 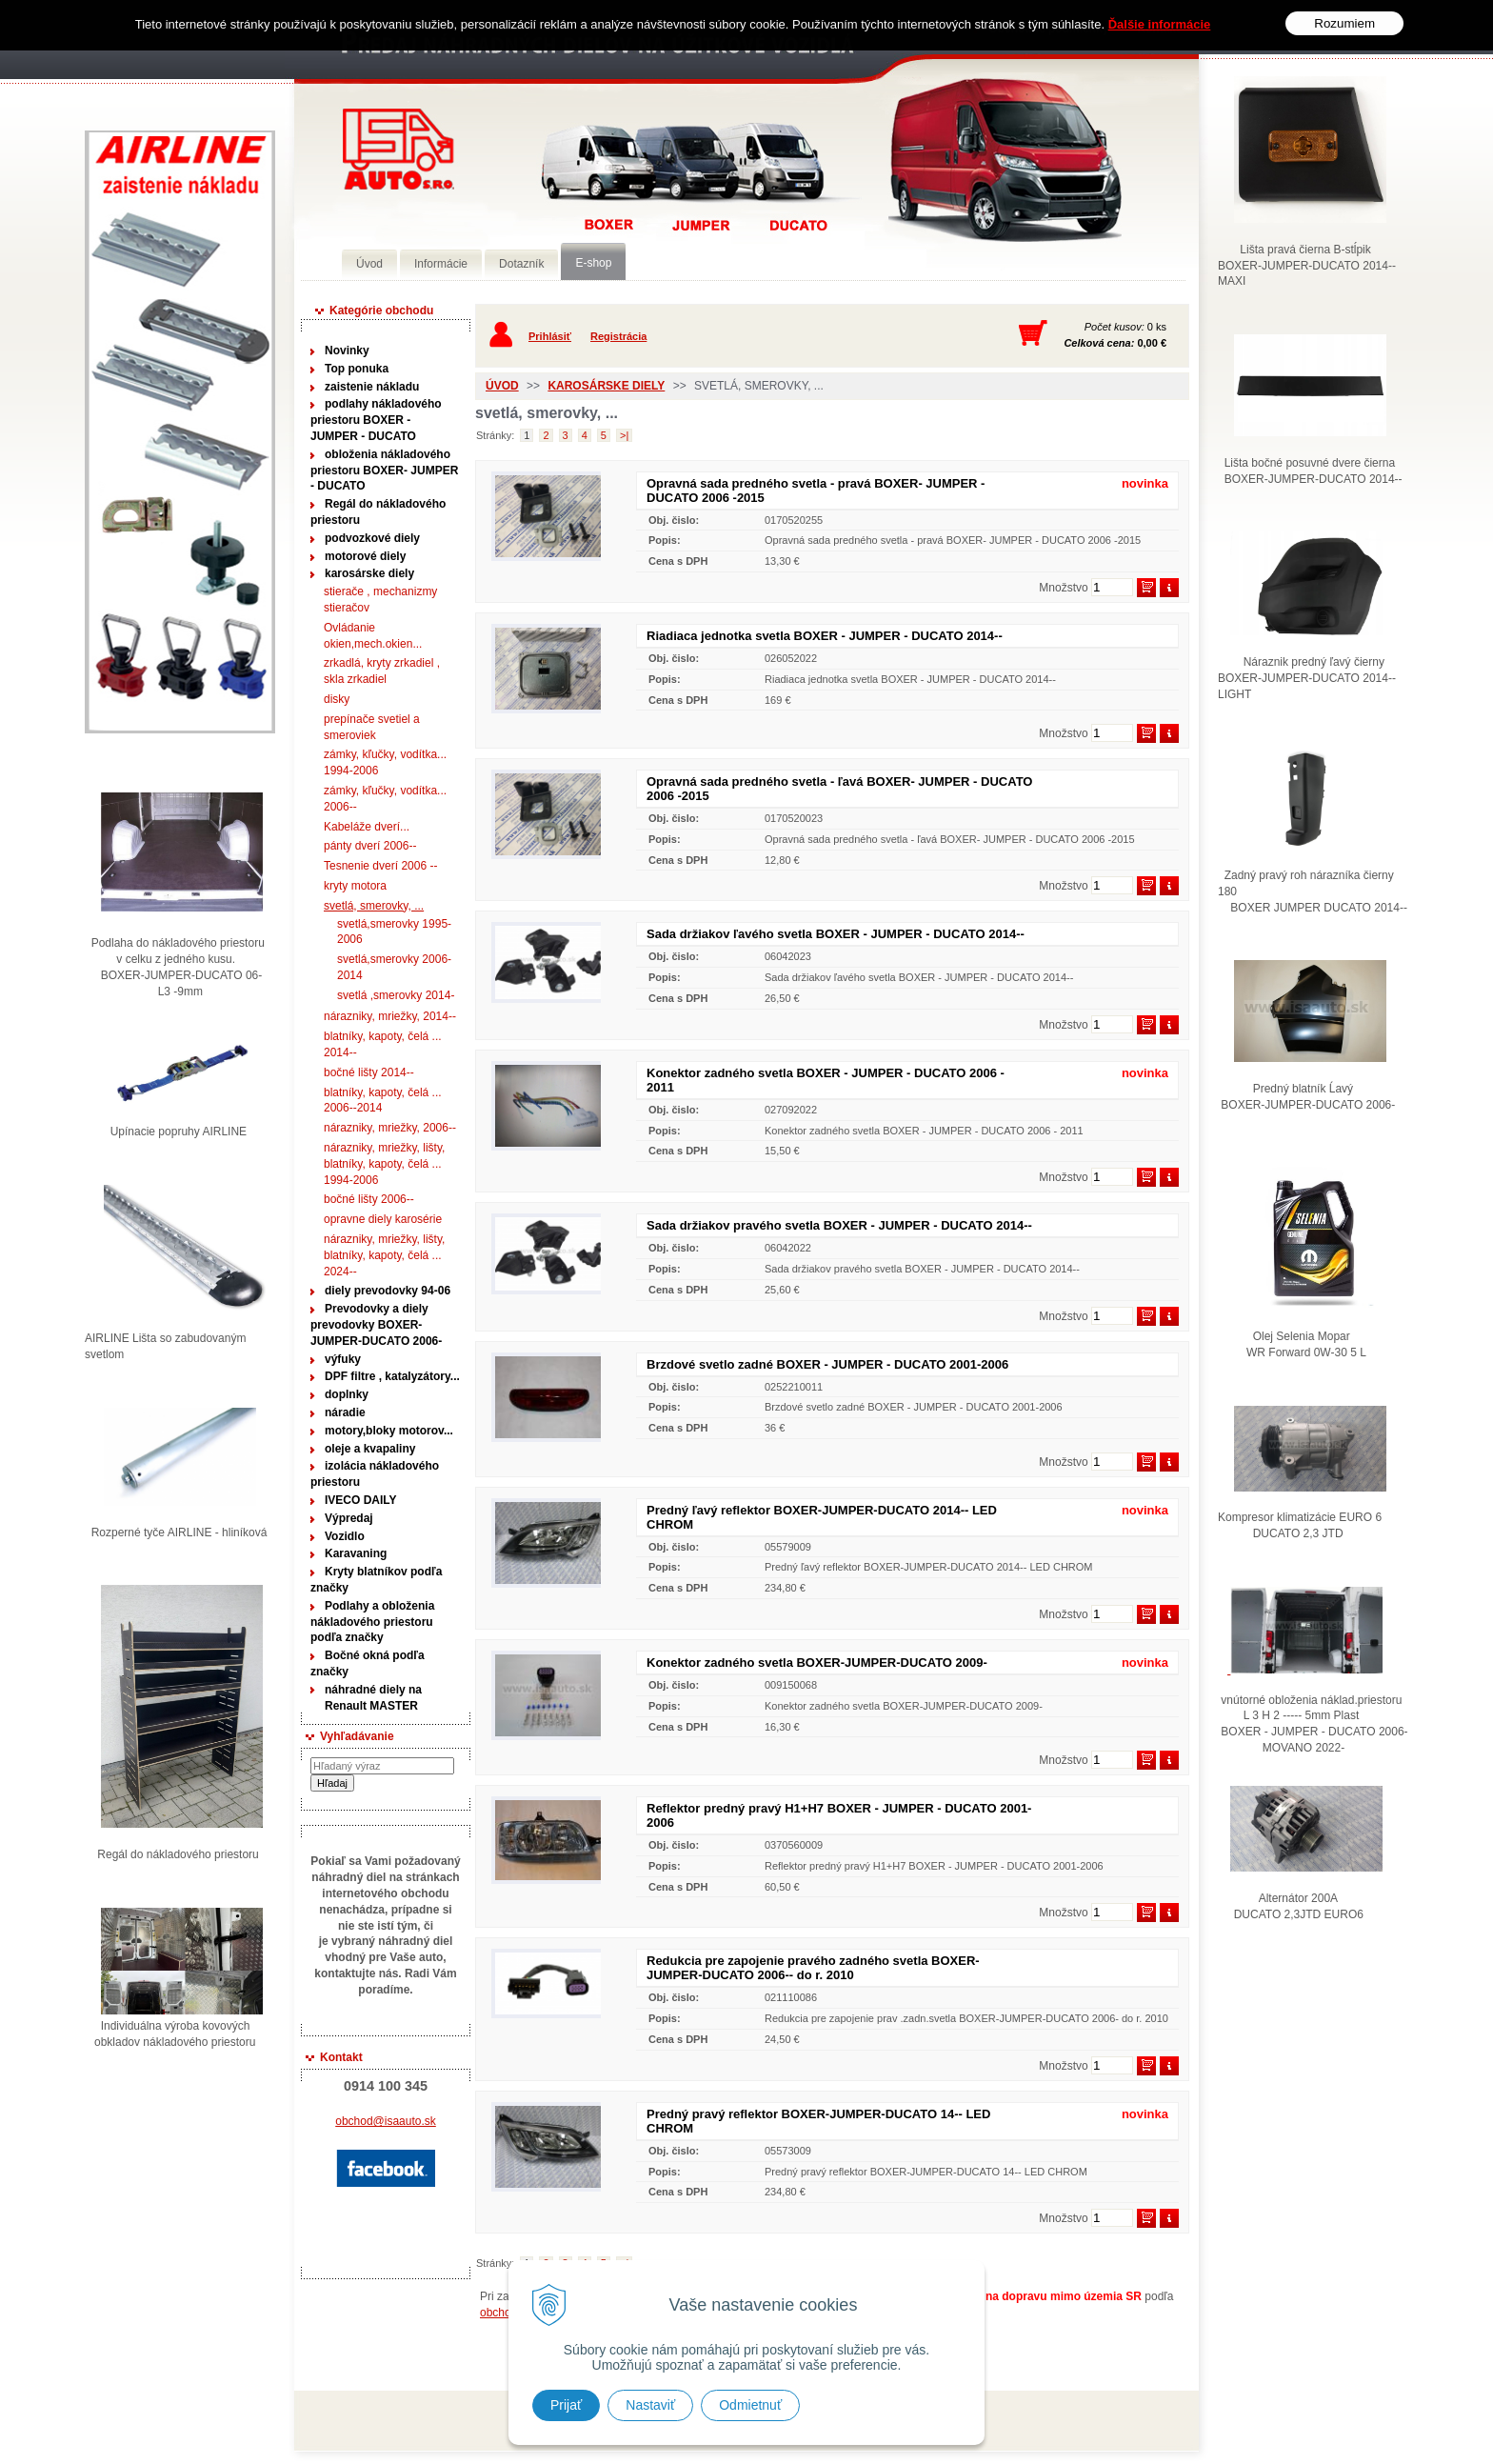 What do you see at coordinates (624, 435) in the screenshot?
I see `>|` at bounding box center [624, 435].